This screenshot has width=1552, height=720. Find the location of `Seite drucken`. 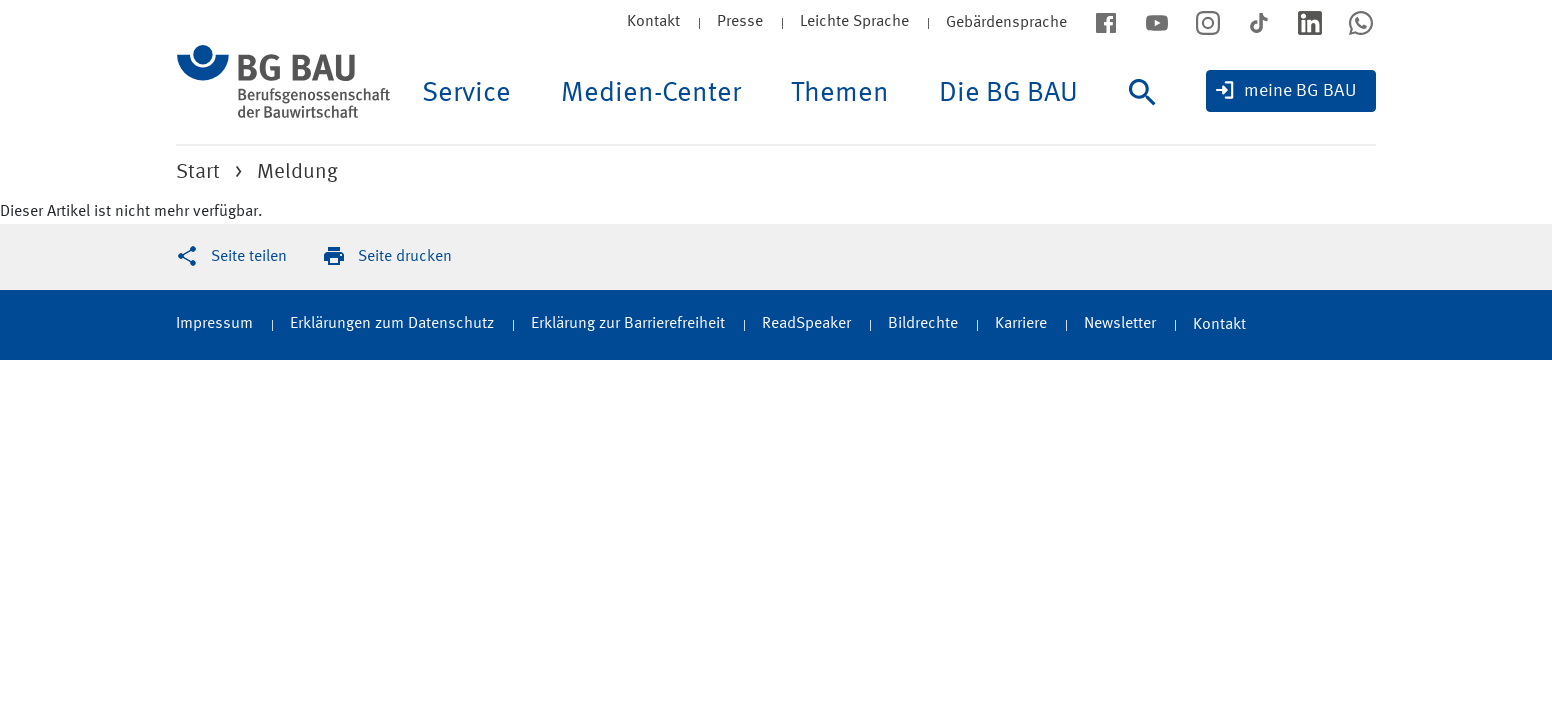

Seite drucken is located at coordinates (405, 257).